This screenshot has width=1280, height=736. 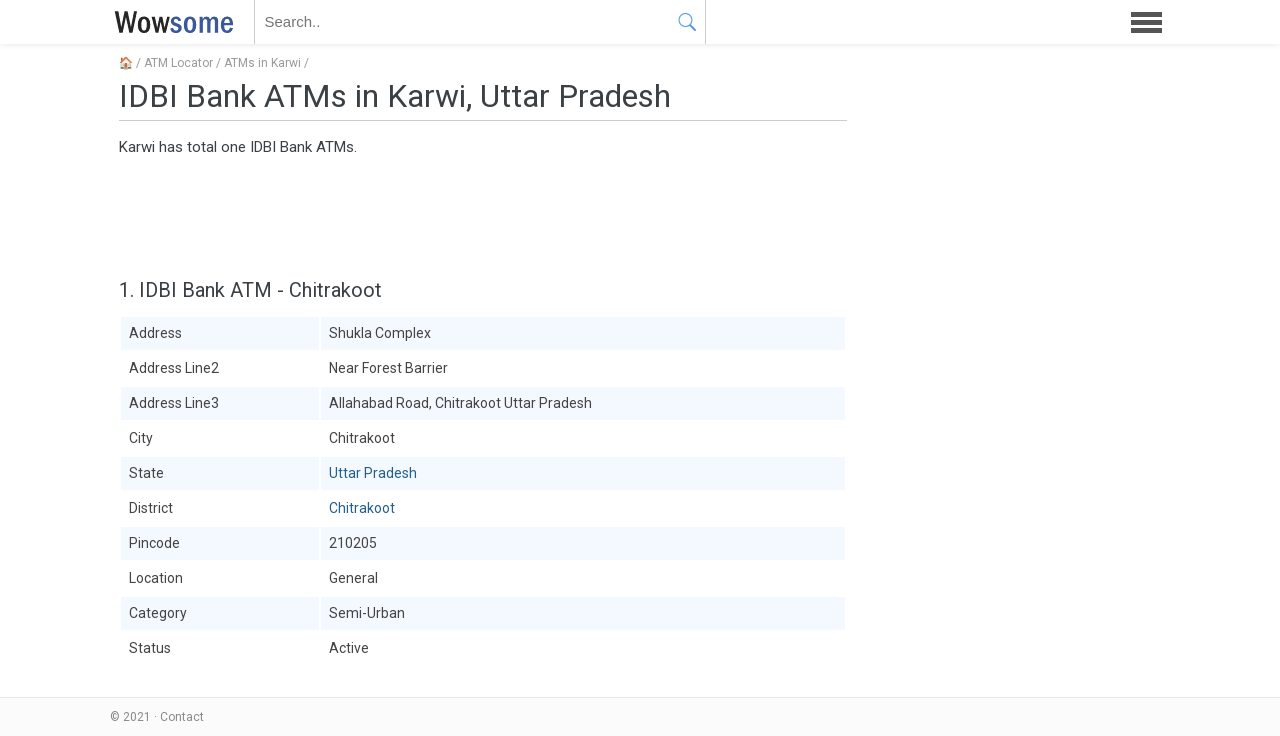 I want to click on ATM Locator, so click(x=178, y=63).